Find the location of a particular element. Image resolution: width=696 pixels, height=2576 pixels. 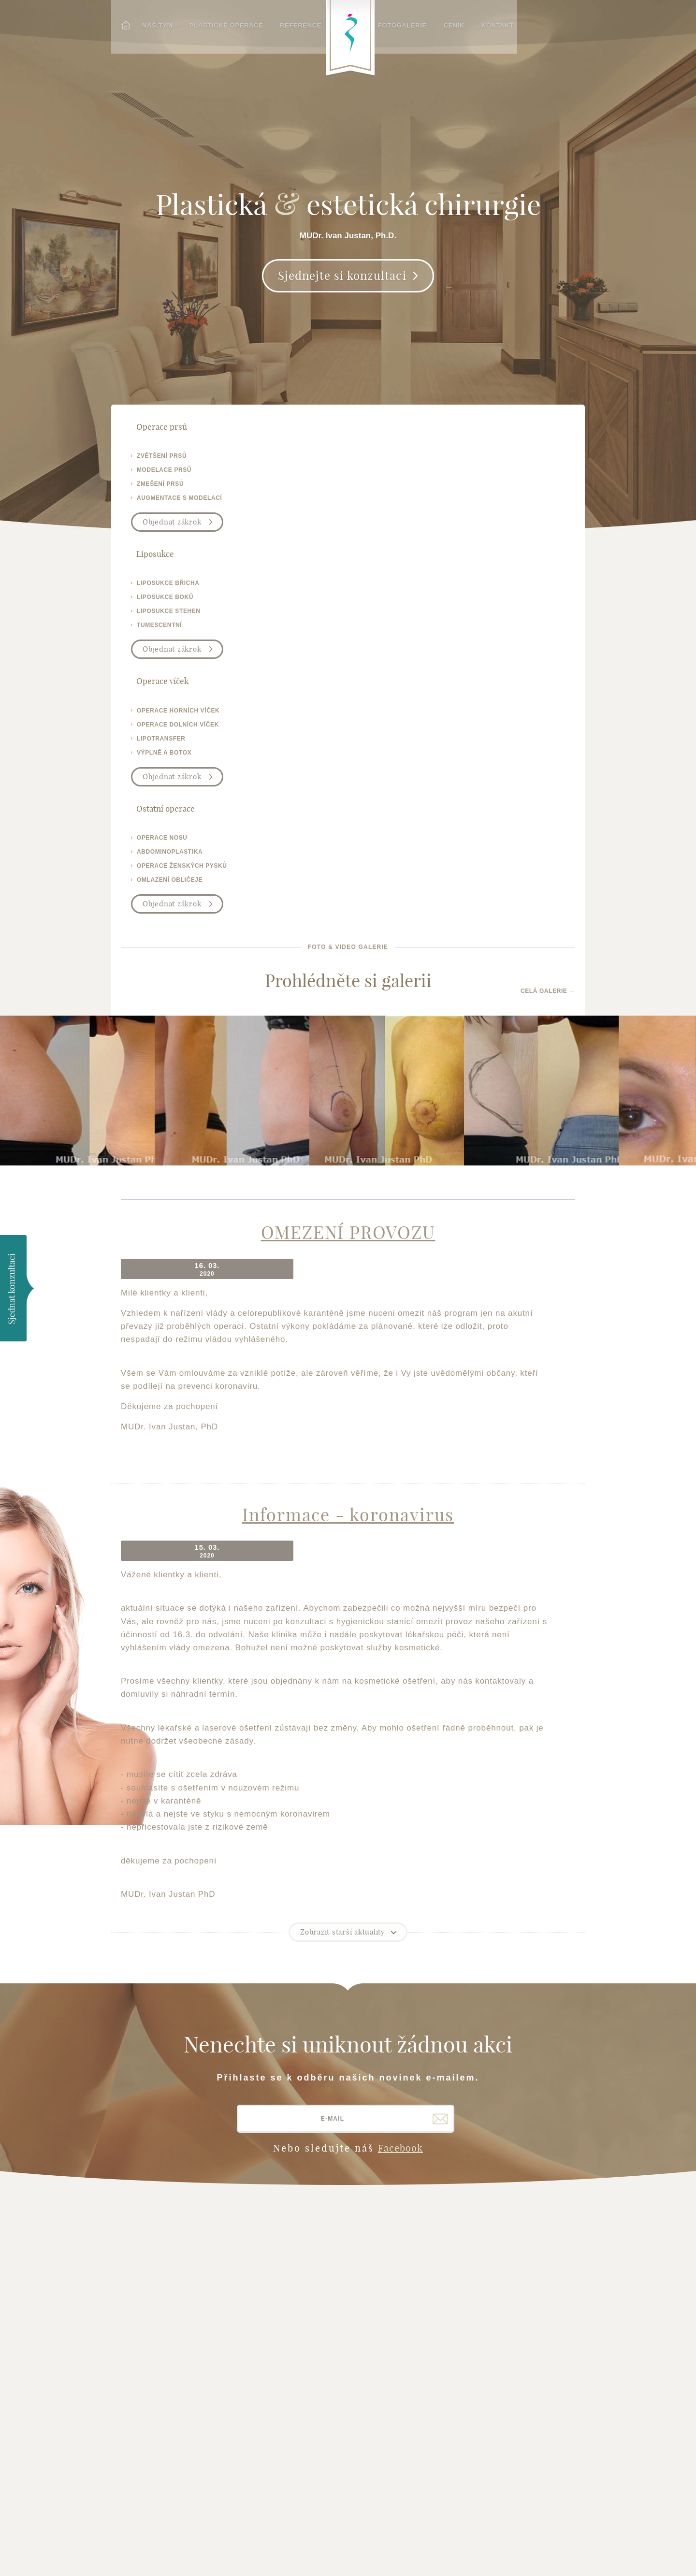

Operace břicha is located at coordinates (275, 2292).